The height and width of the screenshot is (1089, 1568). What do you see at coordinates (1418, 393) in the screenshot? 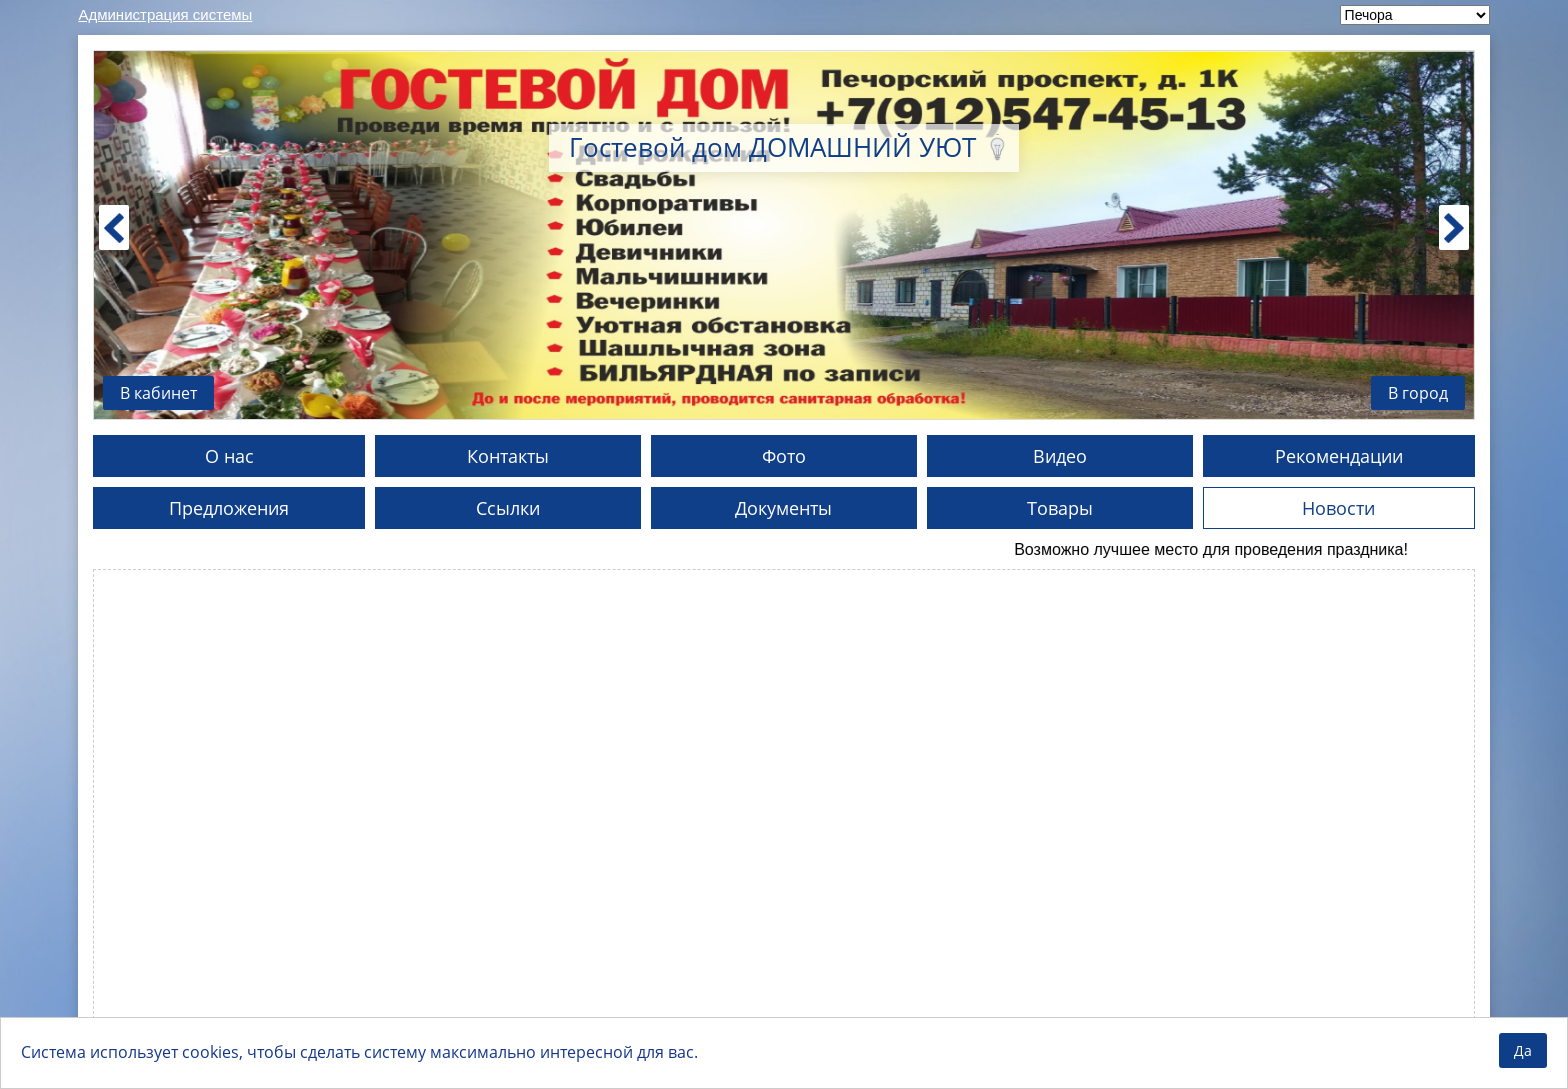
I see `В город` at bounding box center [1418, 393].